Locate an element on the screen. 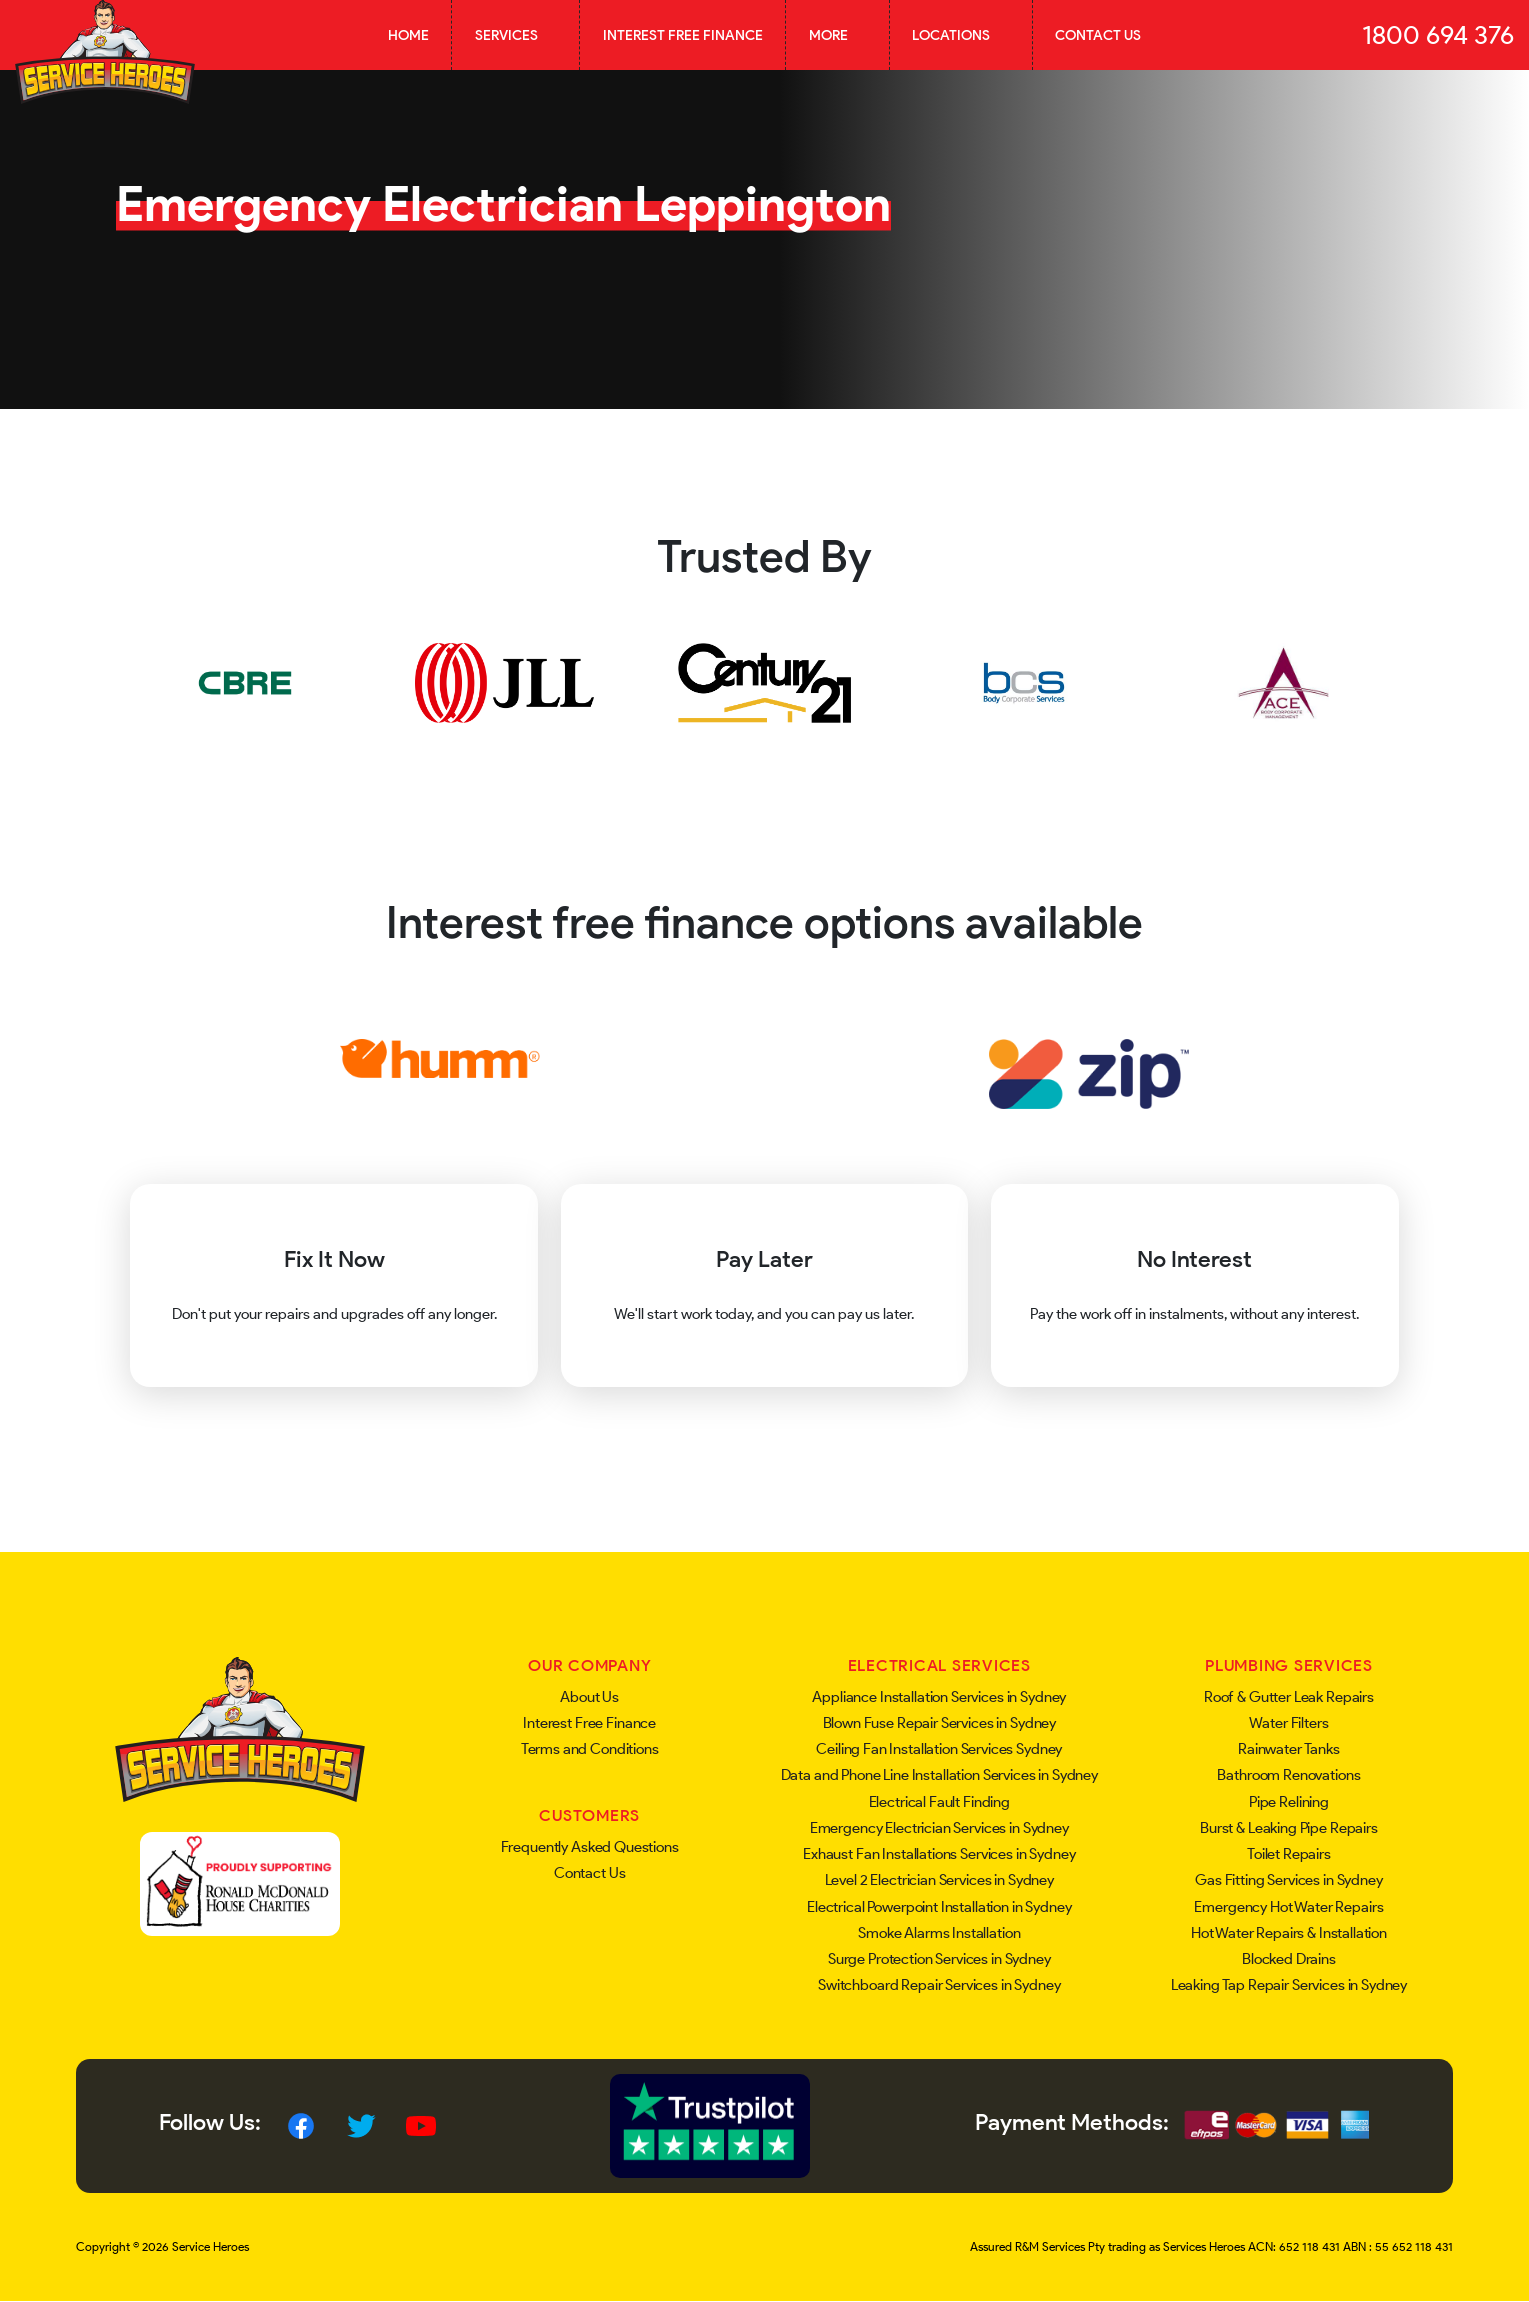 The width and height of the screenshot is (1529, 2302). Terms and Conditions is located at coordinates (590, 1749).